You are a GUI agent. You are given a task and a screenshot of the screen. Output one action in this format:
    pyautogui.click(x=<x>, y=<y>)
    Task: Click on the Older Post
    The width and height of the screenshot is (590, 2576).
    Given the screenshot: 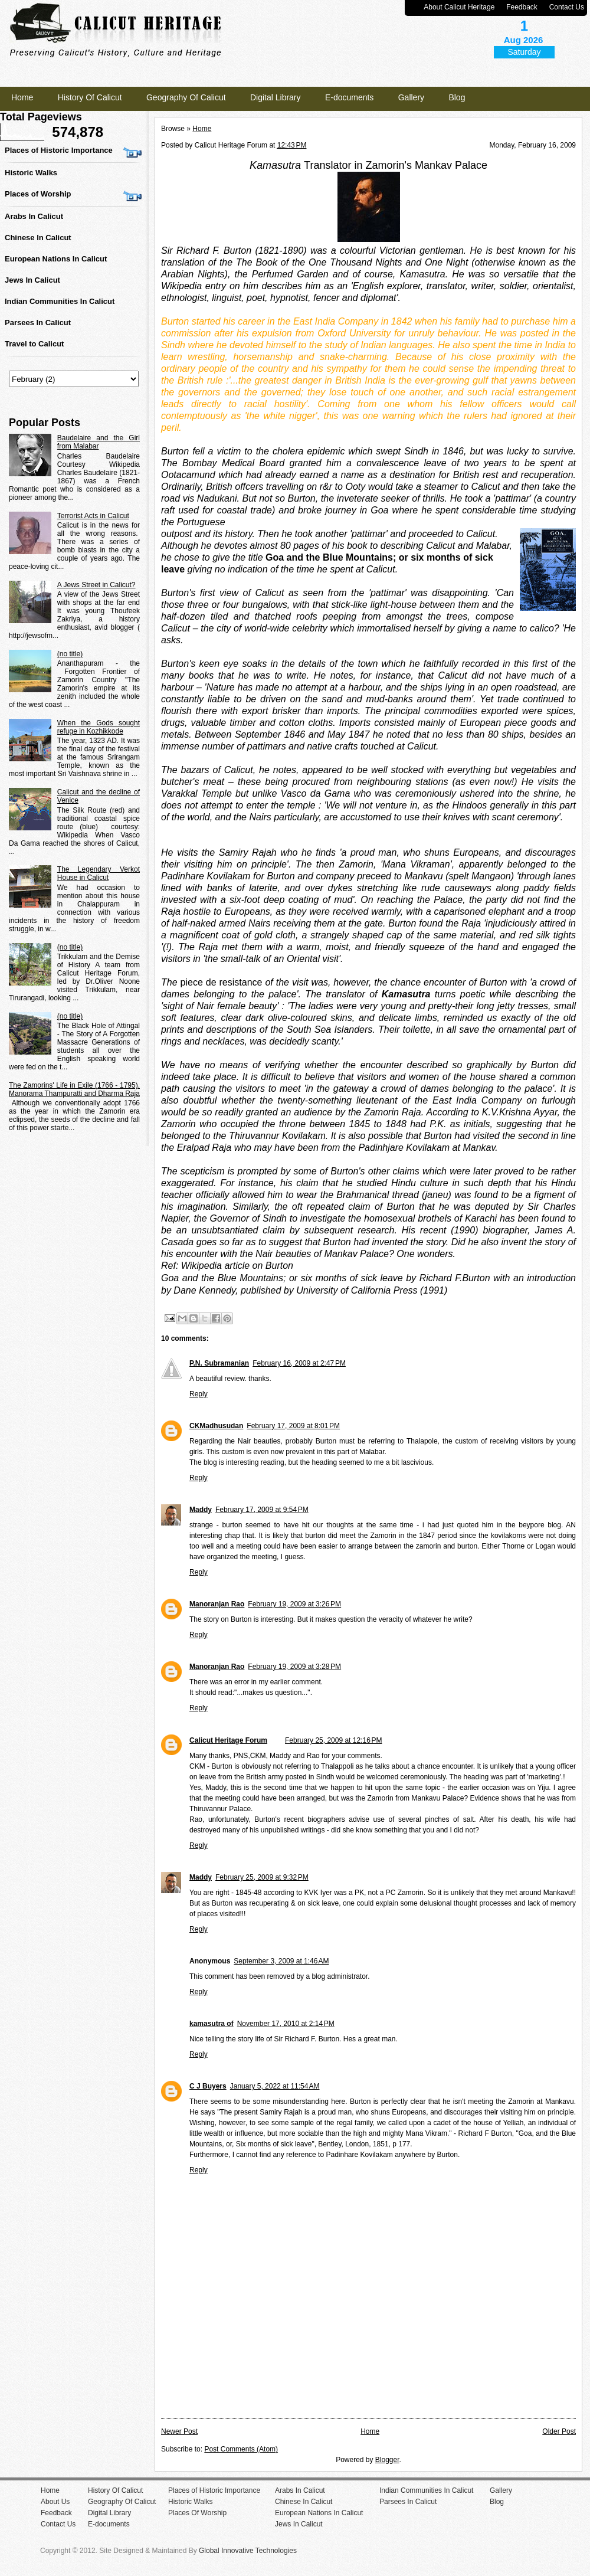 What is the action you would take?
    pyautogui.click(x=559, y=2431)
    